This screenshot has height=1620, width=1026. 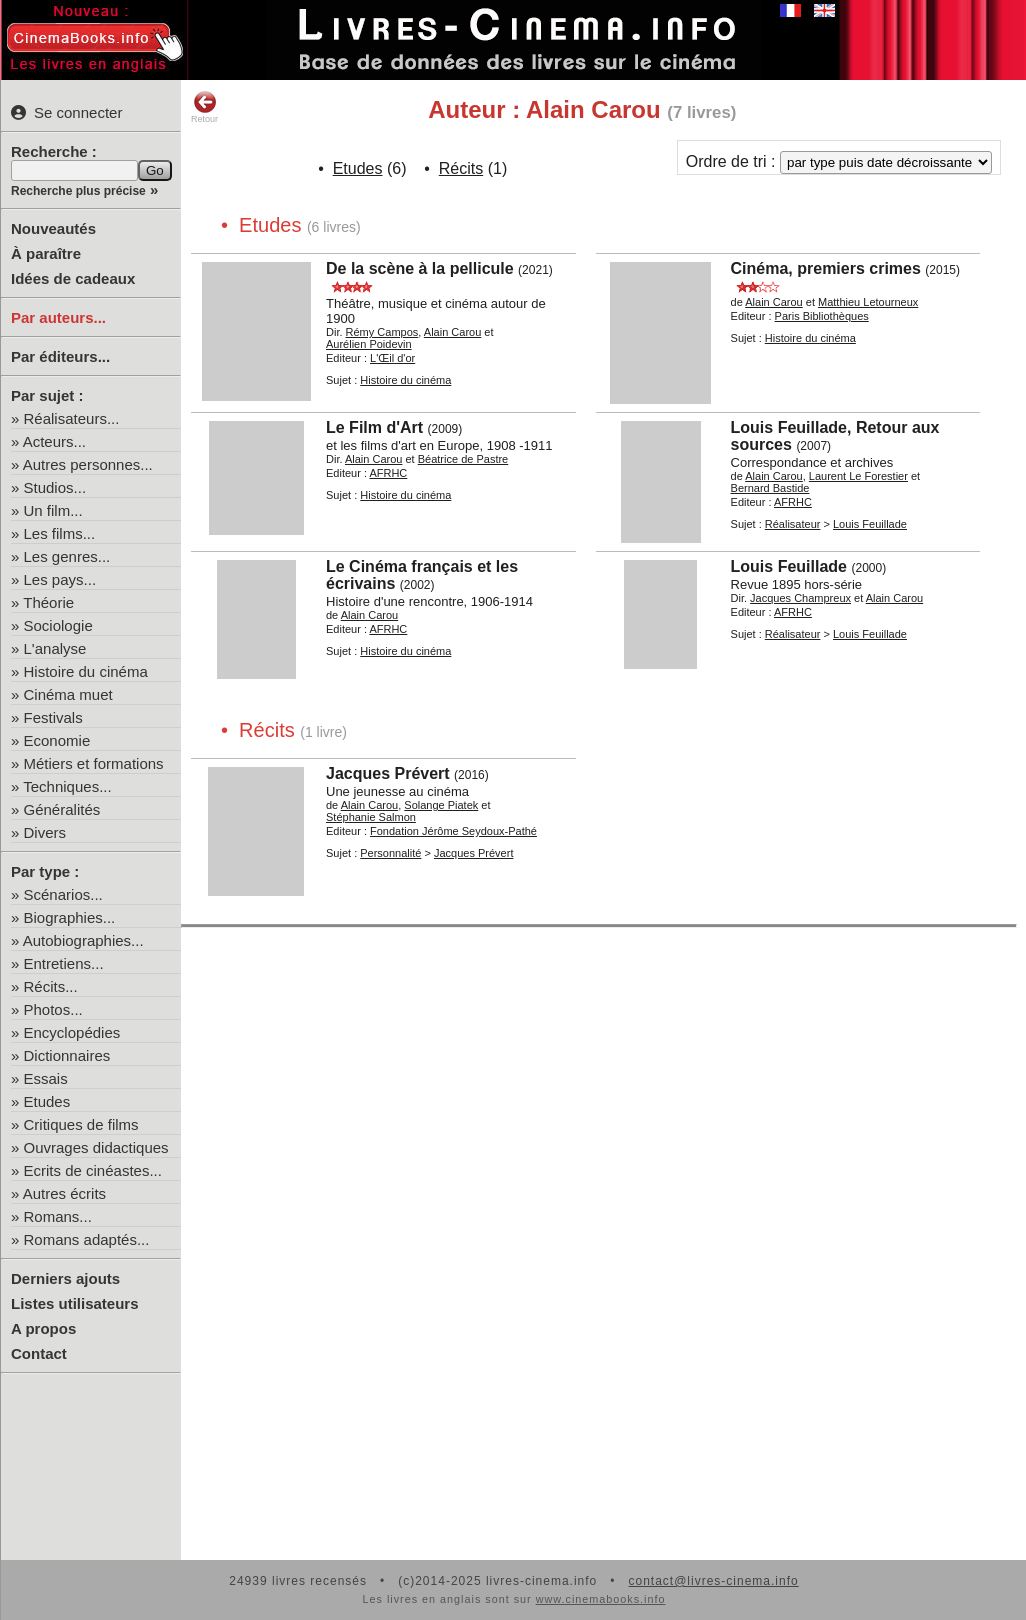 I want to click on Théorie, so click(x=48, y=602).